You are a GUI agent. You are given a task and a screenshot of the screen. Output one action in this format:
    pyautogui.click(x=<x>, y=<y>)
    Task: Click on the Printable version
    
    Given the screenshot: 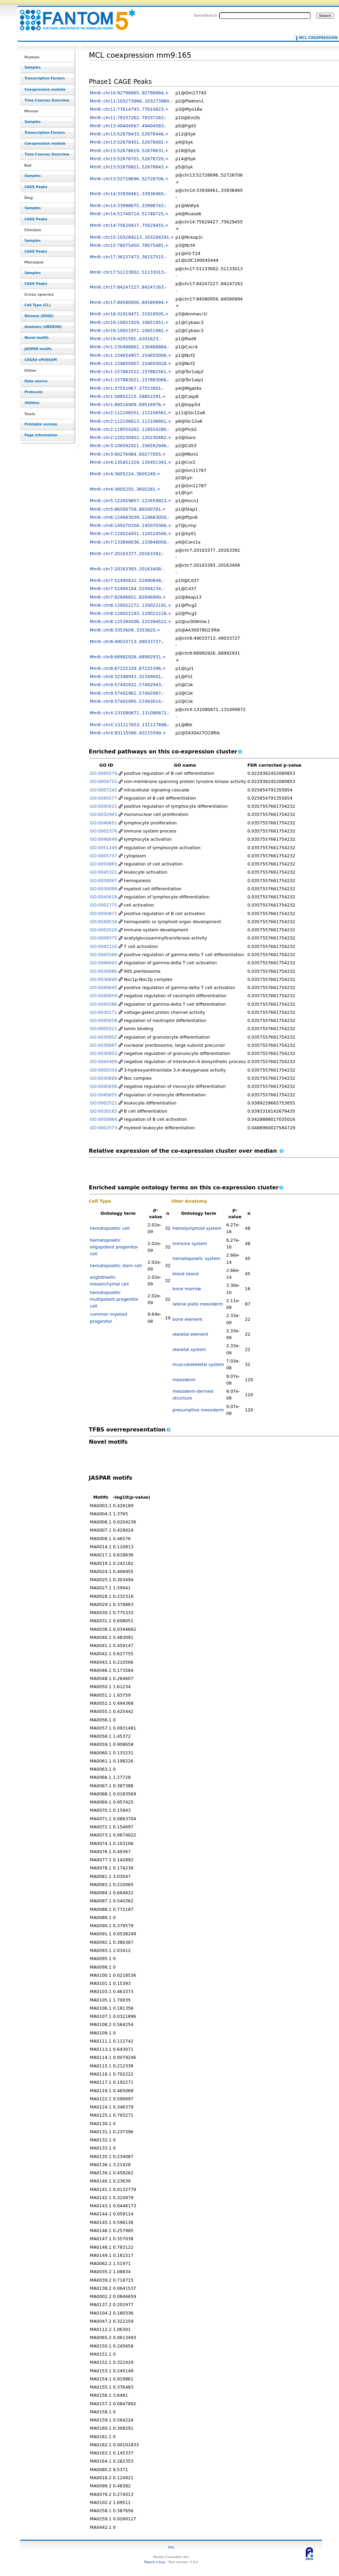 What is the action you would take?
    pyautogui.click(x=40, y=424)
    